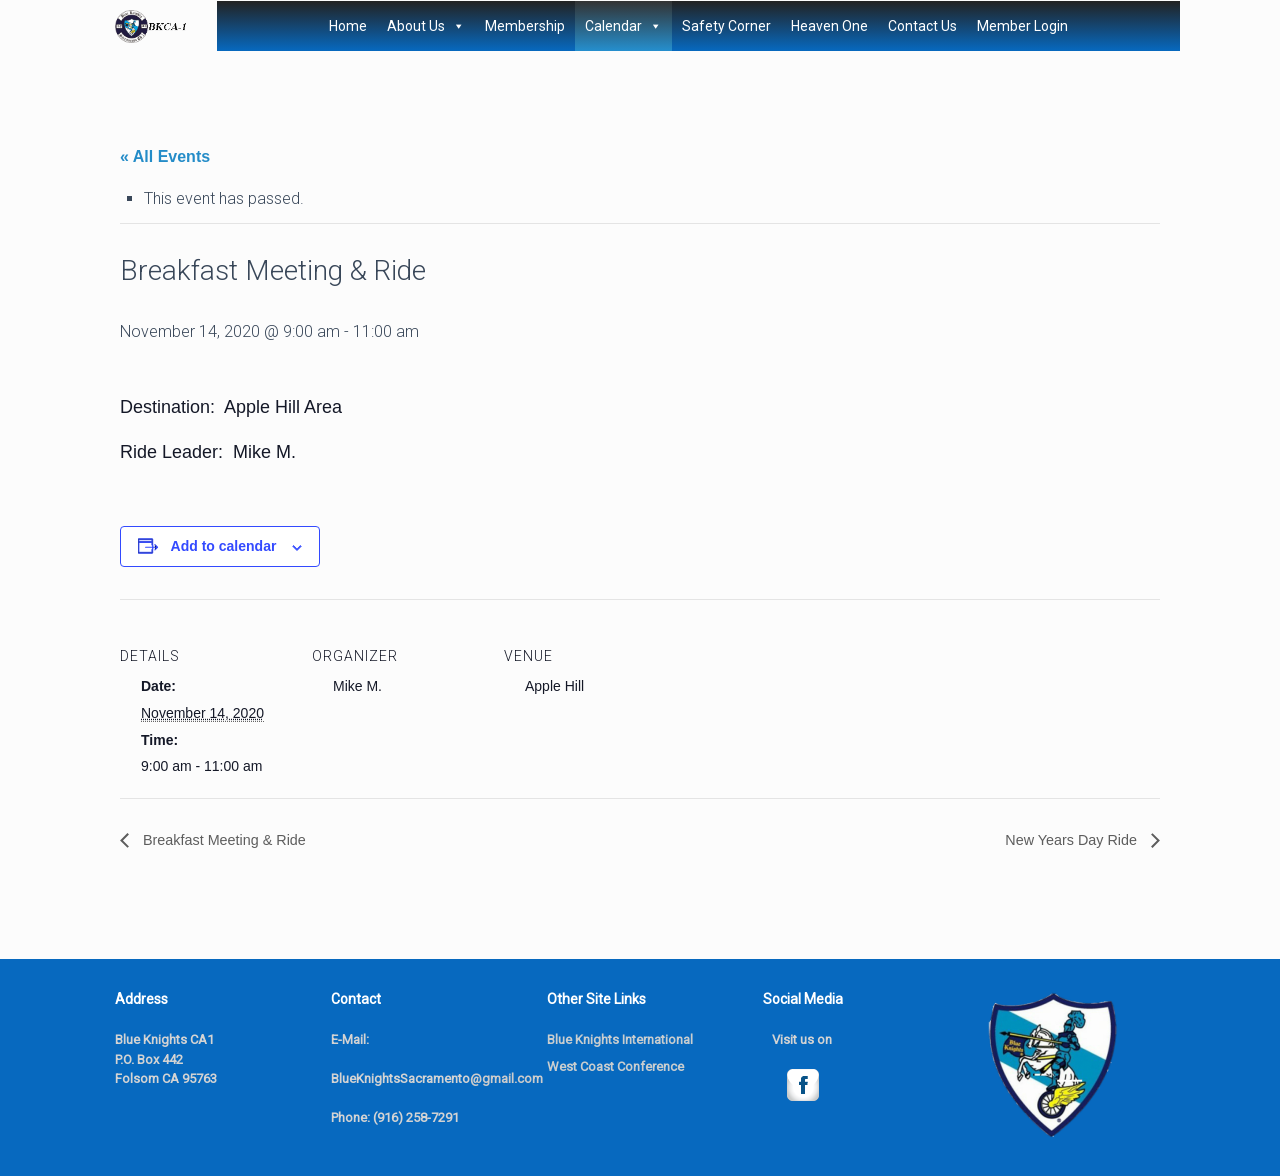 The width and height of the screenshot is (1280, 1176). What do you see at coordinates (506, 1079) in the screenshot?
I see `@gmail.com` at bounding box center [506, 1079].